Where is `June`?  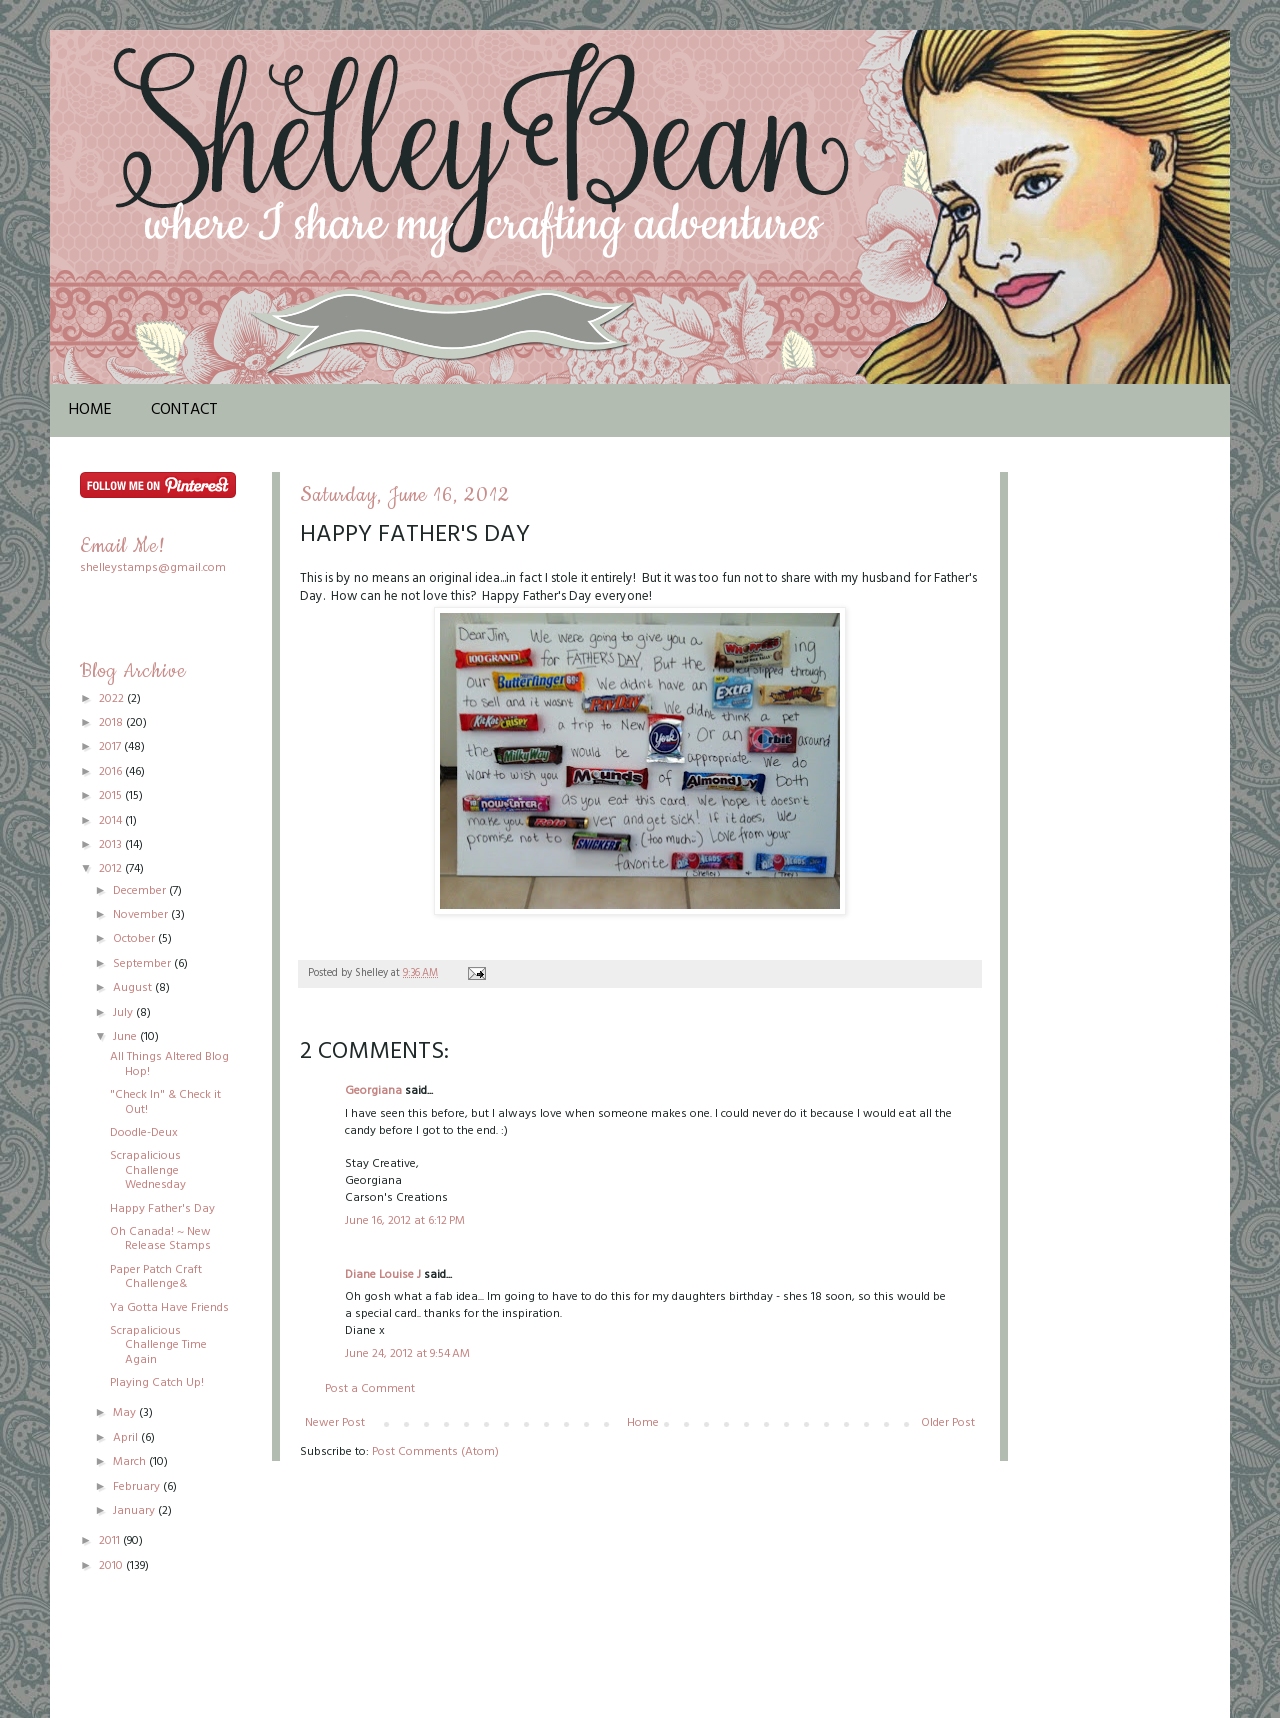
June is located at coordinates (126, 1037).